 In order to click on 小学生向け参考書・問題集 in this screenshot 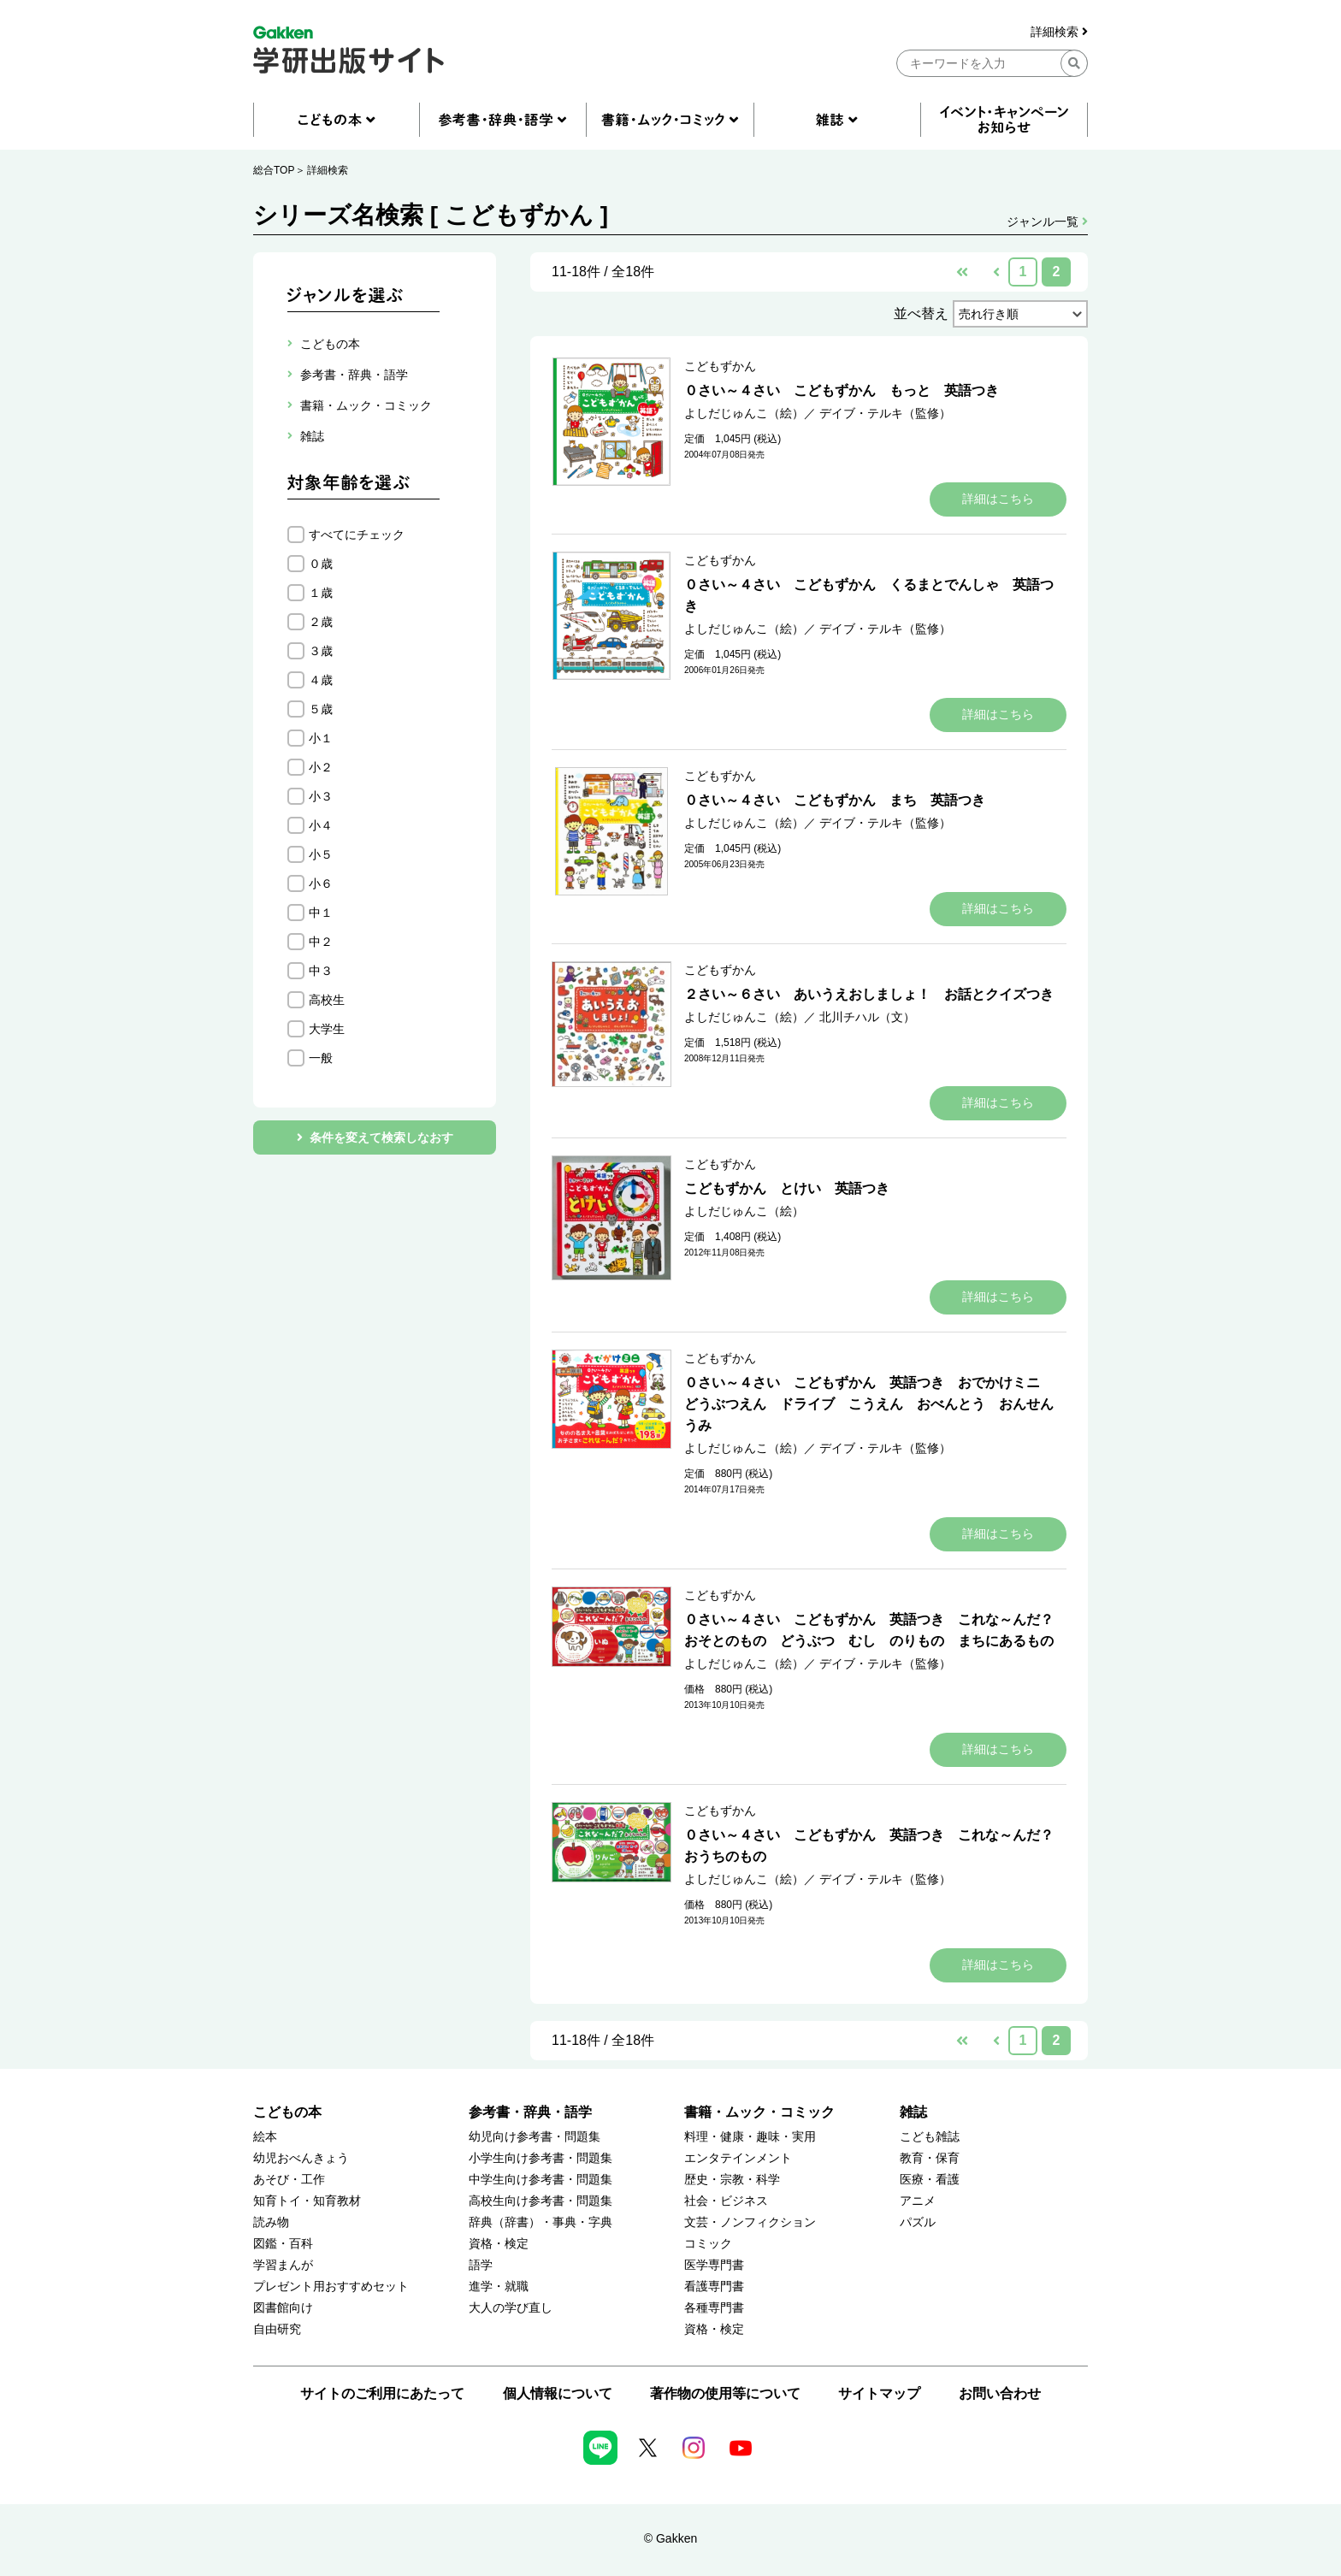, I will do `click(540, 2158)`.